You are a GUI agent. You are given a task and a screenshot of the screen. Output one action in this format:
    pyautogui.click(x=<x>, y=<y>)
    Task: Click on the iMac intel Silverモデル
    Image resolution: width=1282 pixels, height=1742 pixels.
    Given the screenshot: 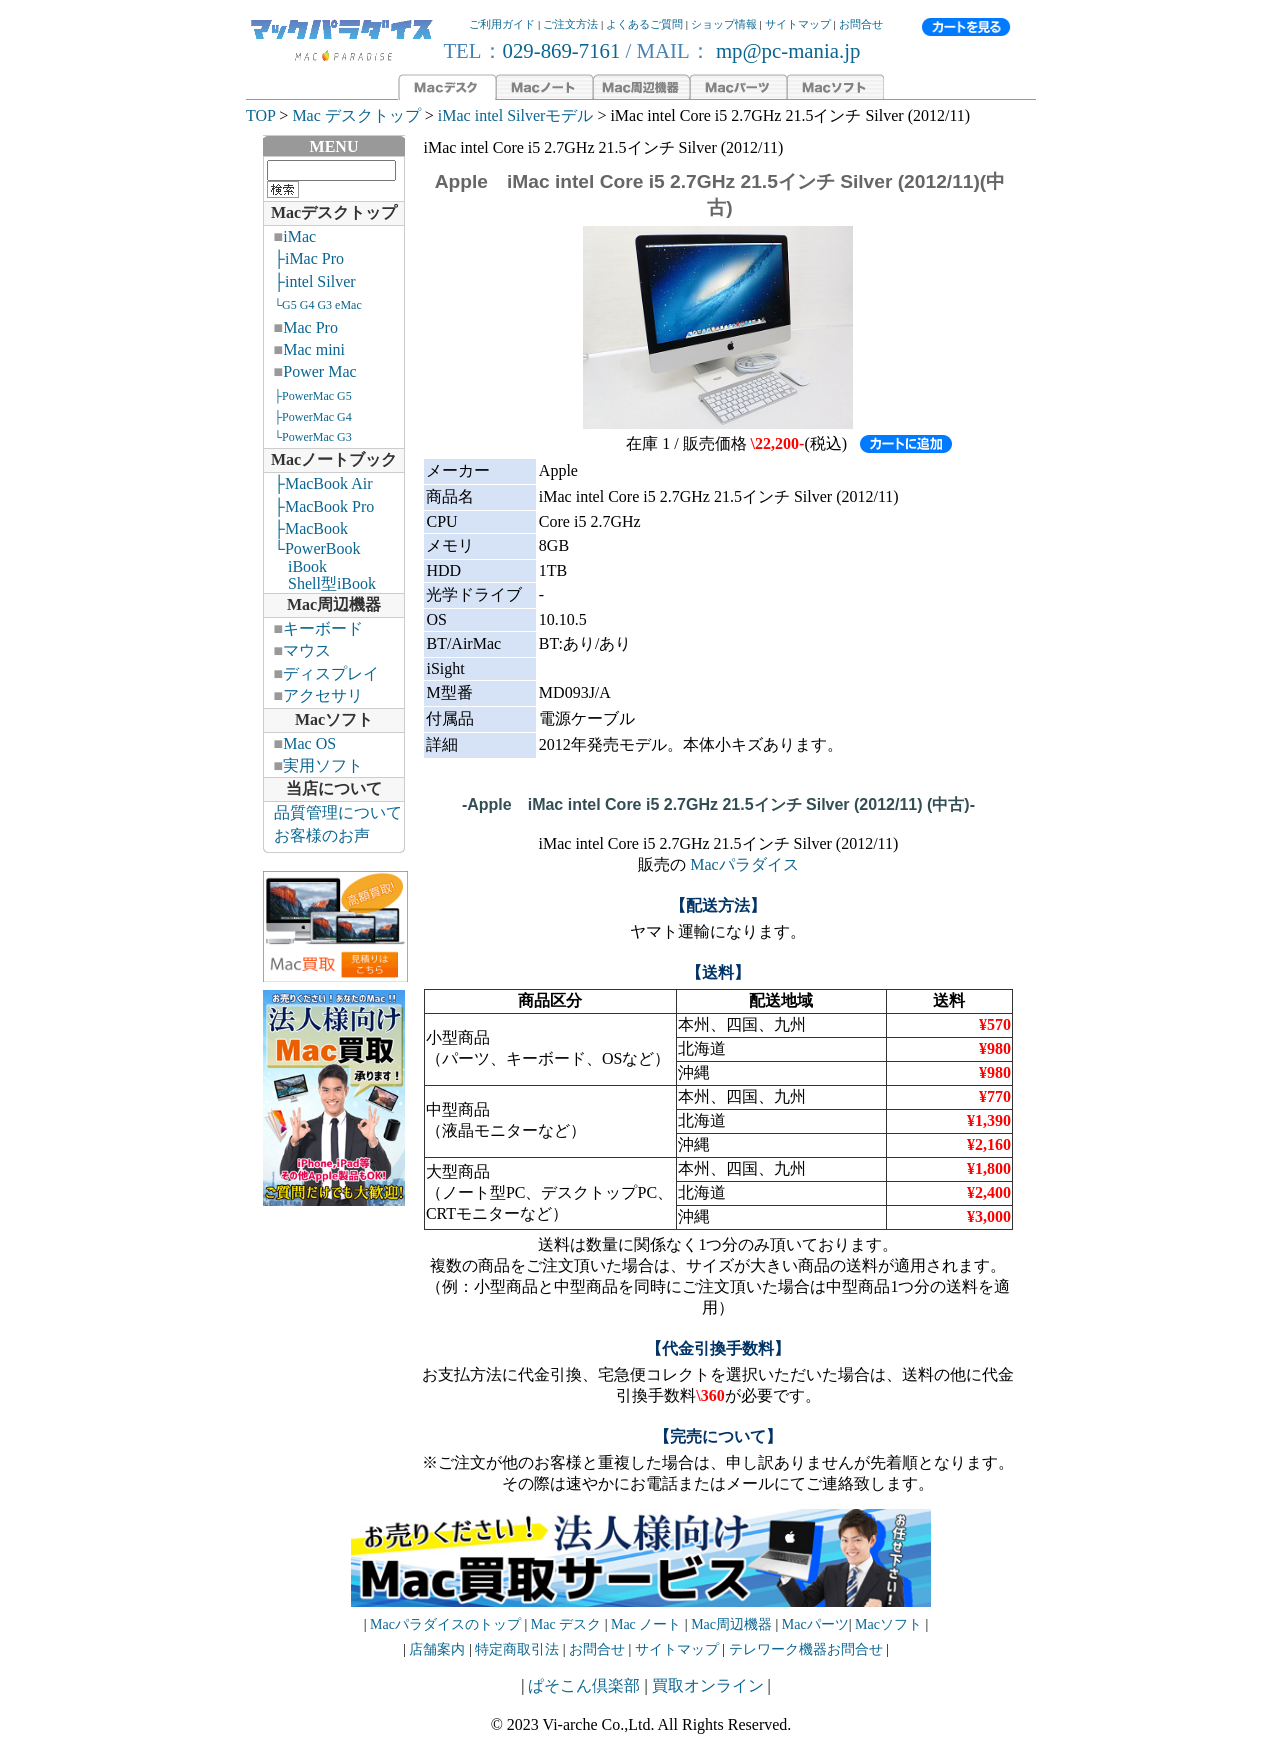 What is the action you would take?
    pyautogui.click(x=516, y=115)
    